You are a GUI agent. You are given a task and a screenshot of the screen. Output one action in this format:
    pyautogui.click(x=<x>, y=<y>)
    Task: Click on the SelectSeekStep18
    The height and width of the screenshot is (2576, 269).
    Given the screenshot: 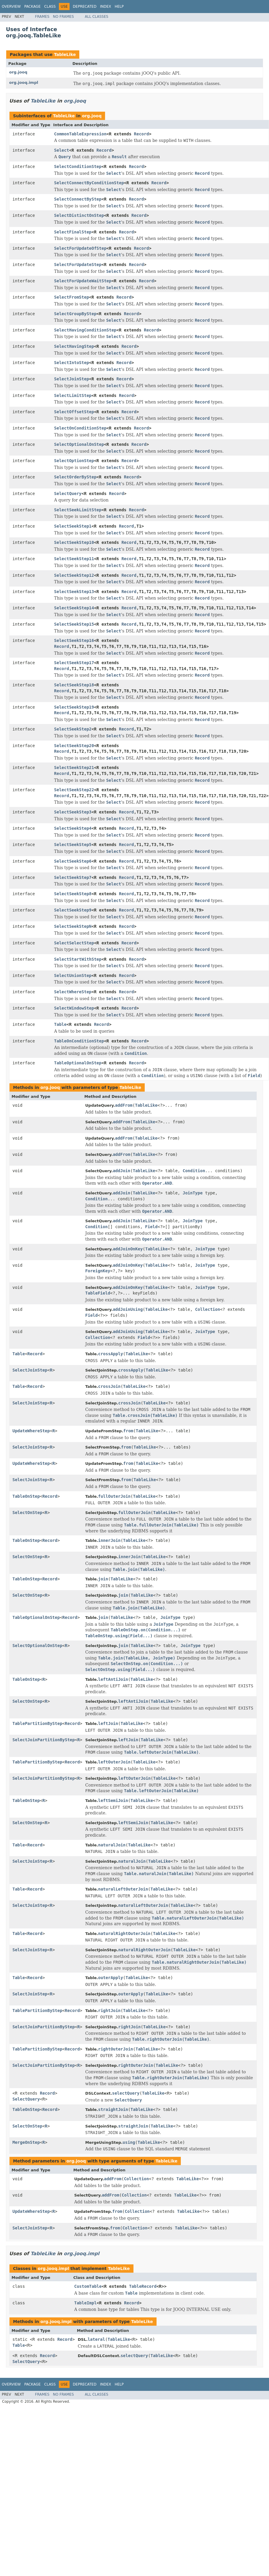 What is the action you would take?
    pyautogui.click(x=74, y=685)
    